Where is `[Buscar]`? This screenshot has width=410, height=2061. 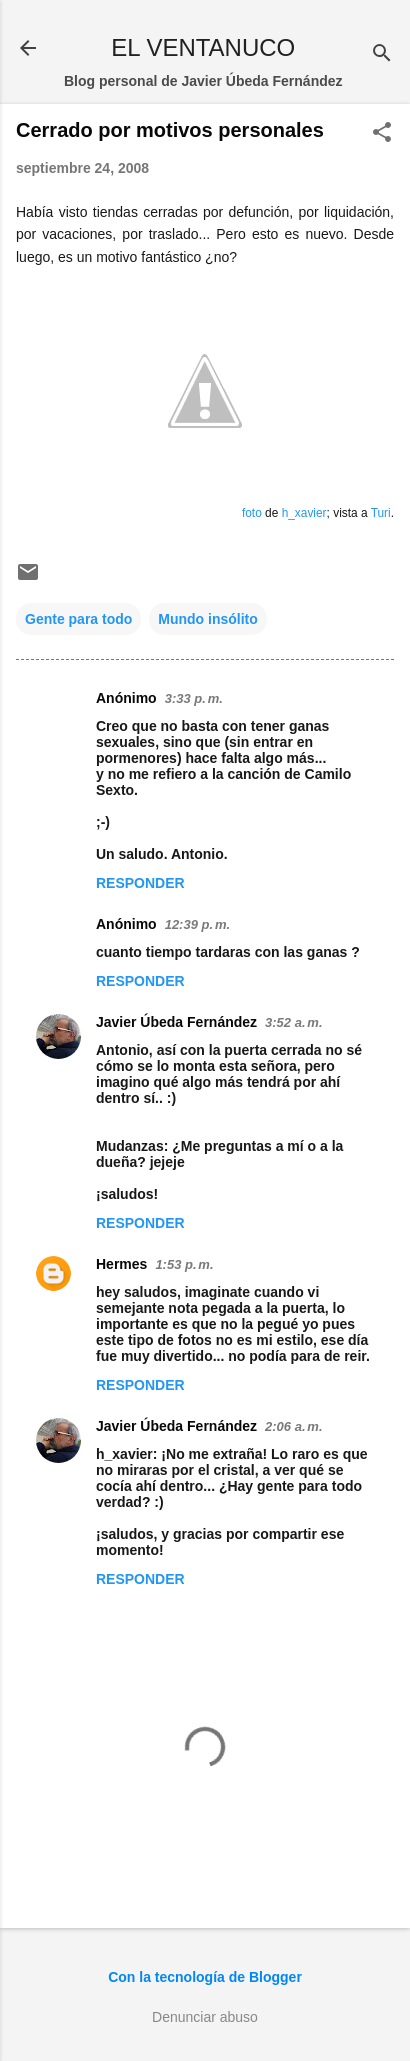
[Buscar] is located at coordinates (382, 54).